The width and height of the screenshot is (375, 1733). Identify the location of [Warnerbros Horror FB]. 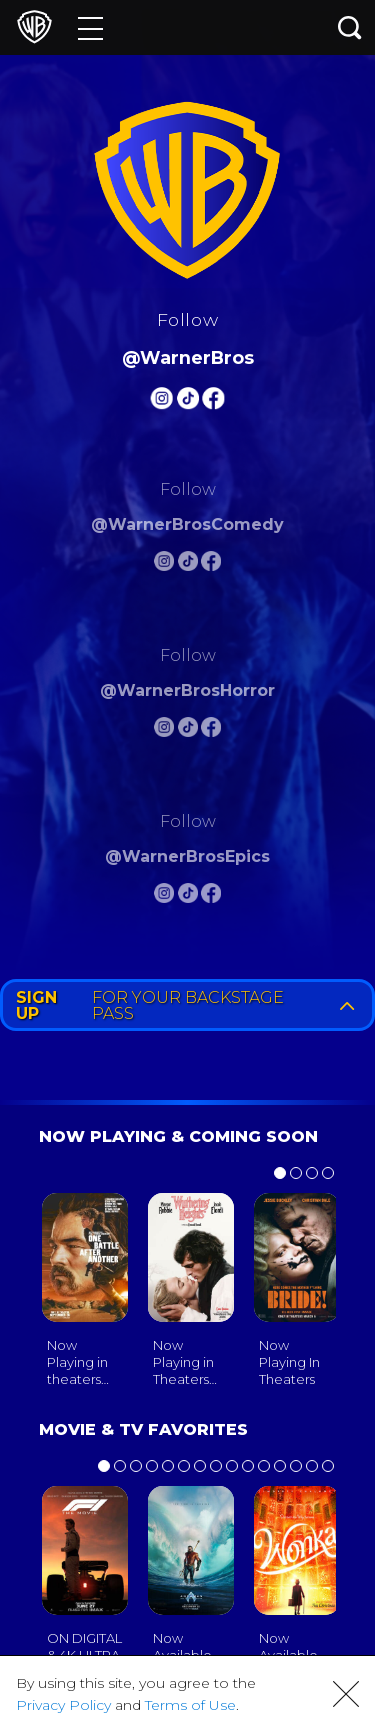
(211, 730).